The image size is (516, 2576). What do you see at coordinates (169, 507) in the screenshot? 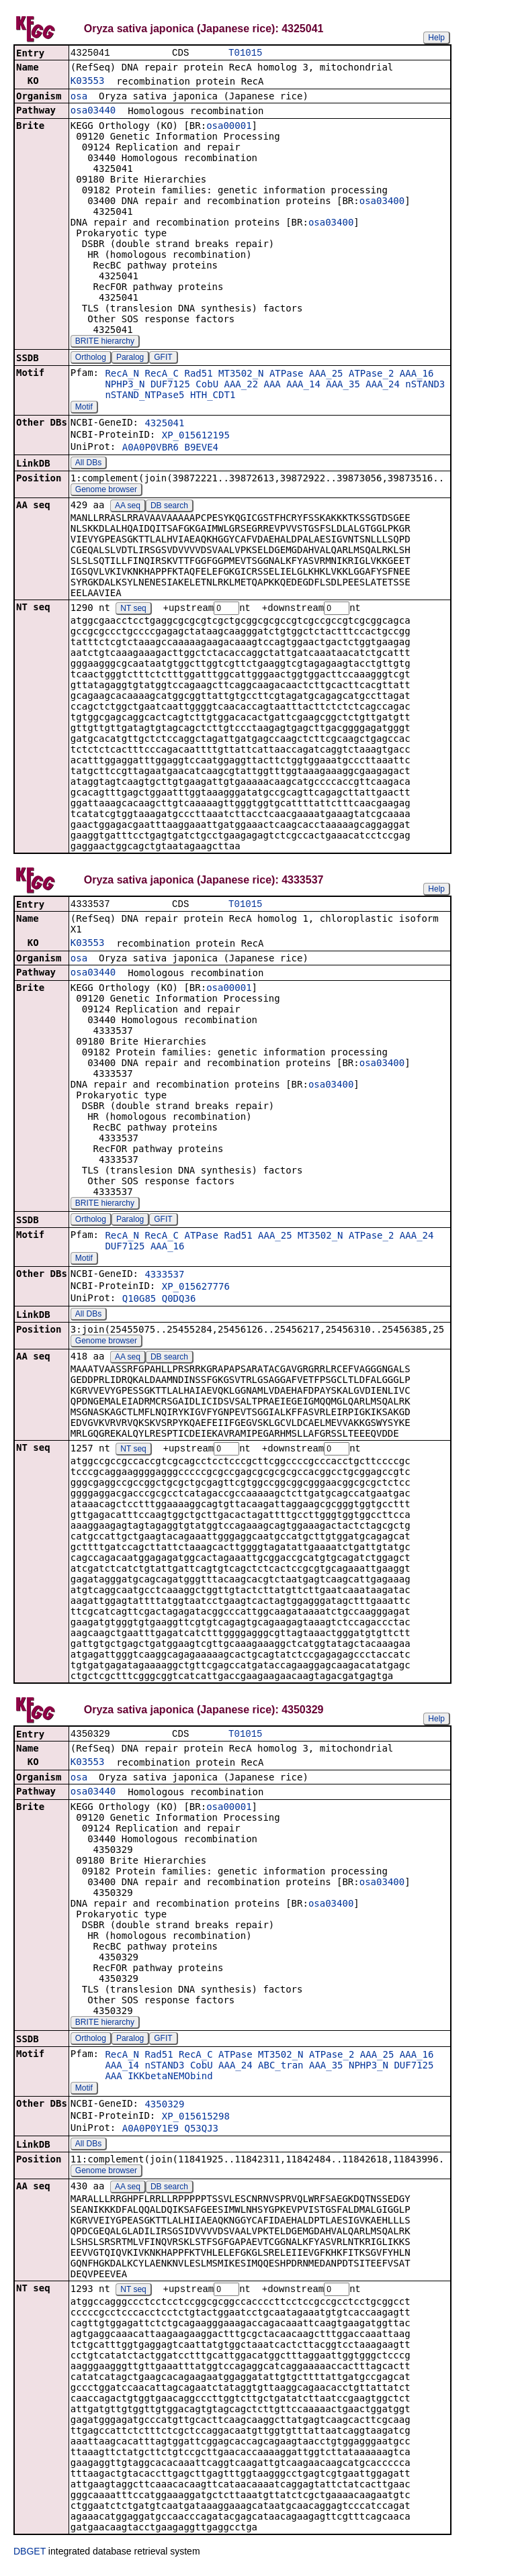
I see `DB search` at bounding box center [169, 507].